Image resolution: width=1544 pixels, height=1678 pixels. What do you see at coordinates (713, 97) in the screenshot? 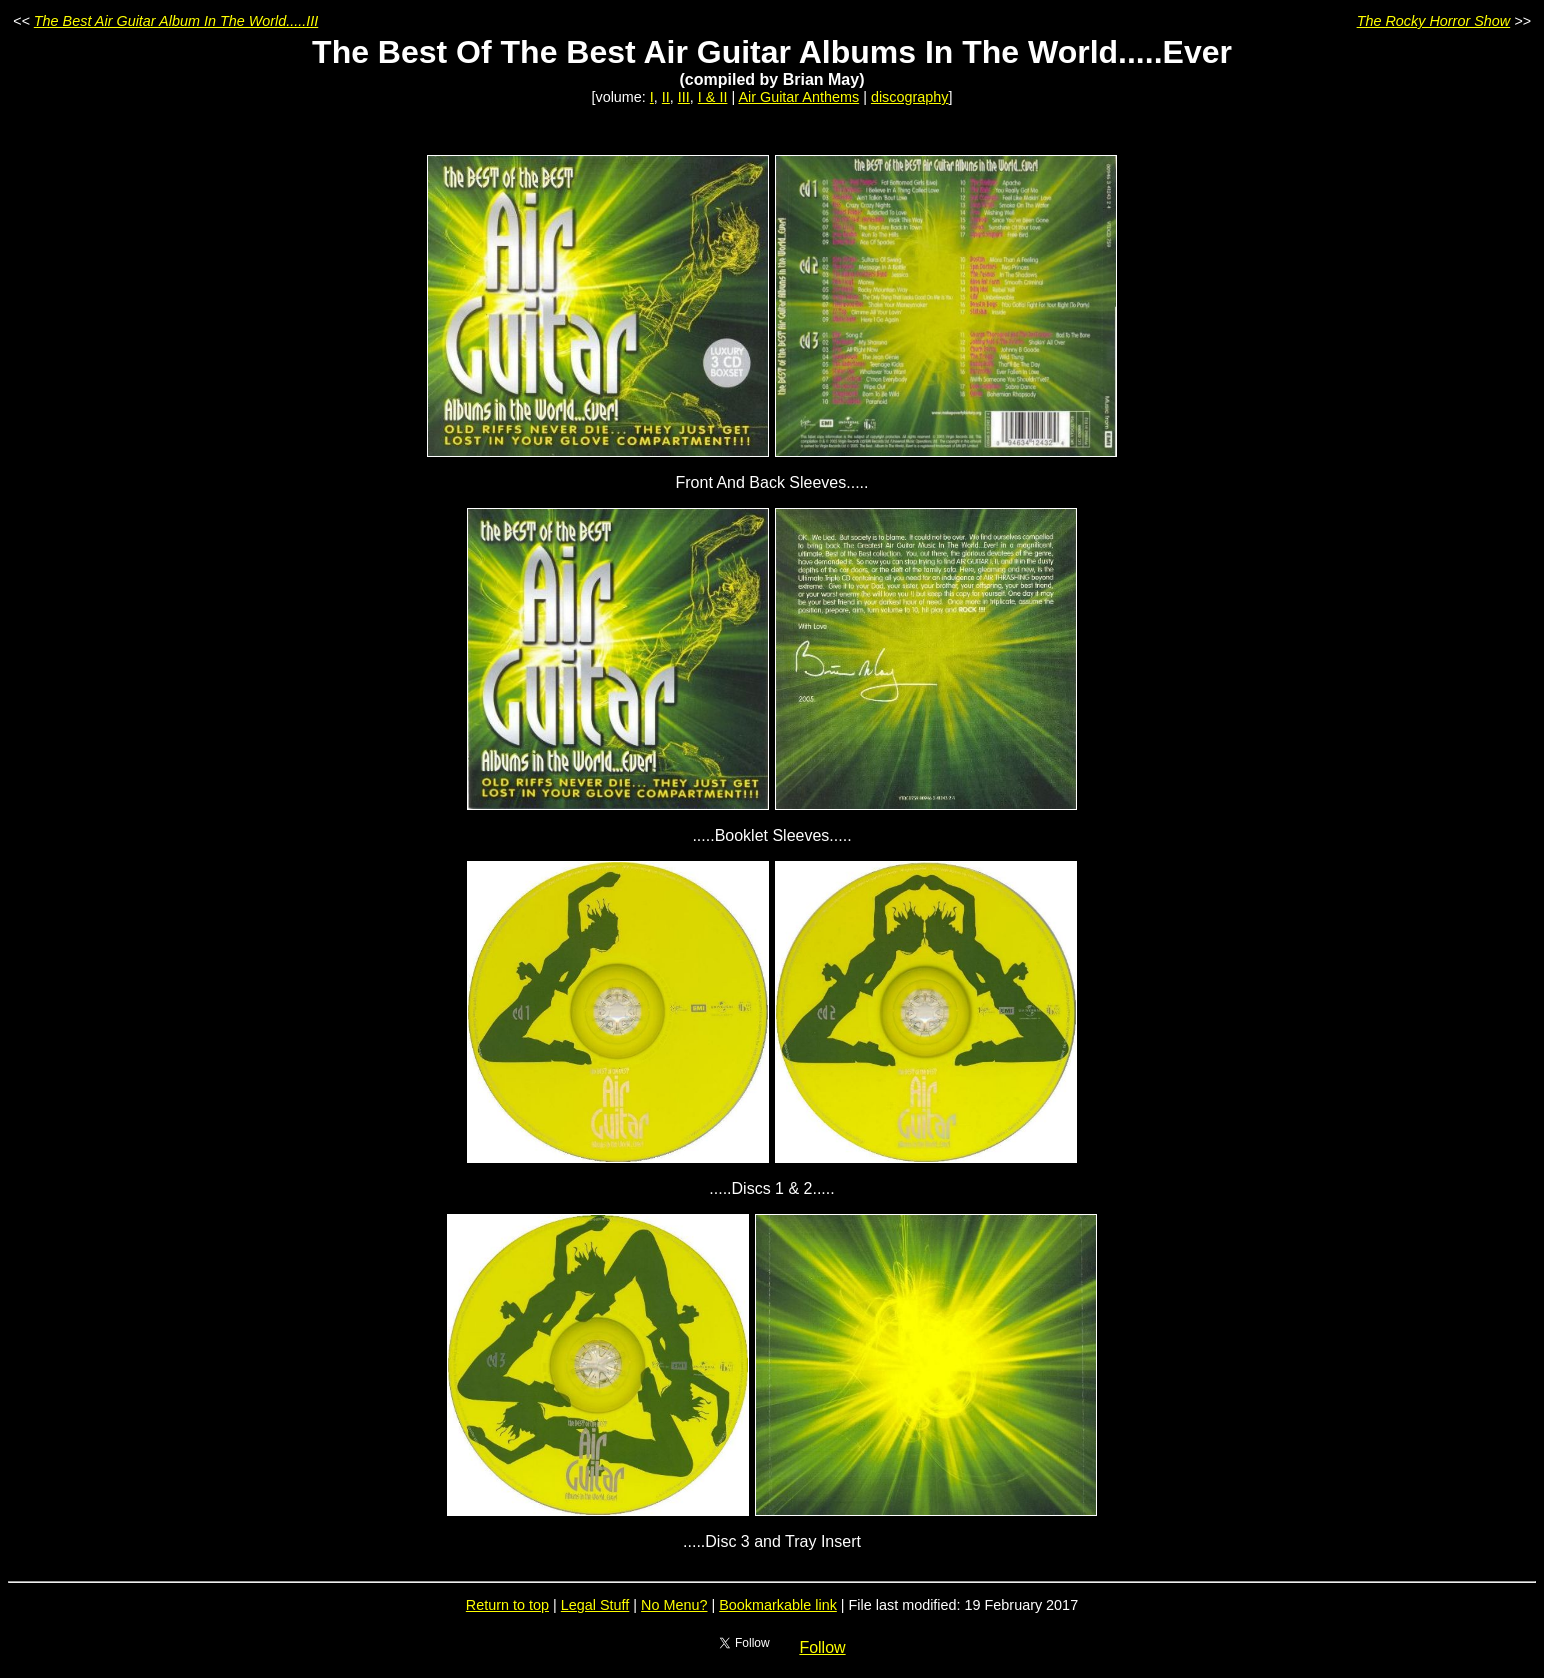
I see `I & II` at bounding box center [713, 97].